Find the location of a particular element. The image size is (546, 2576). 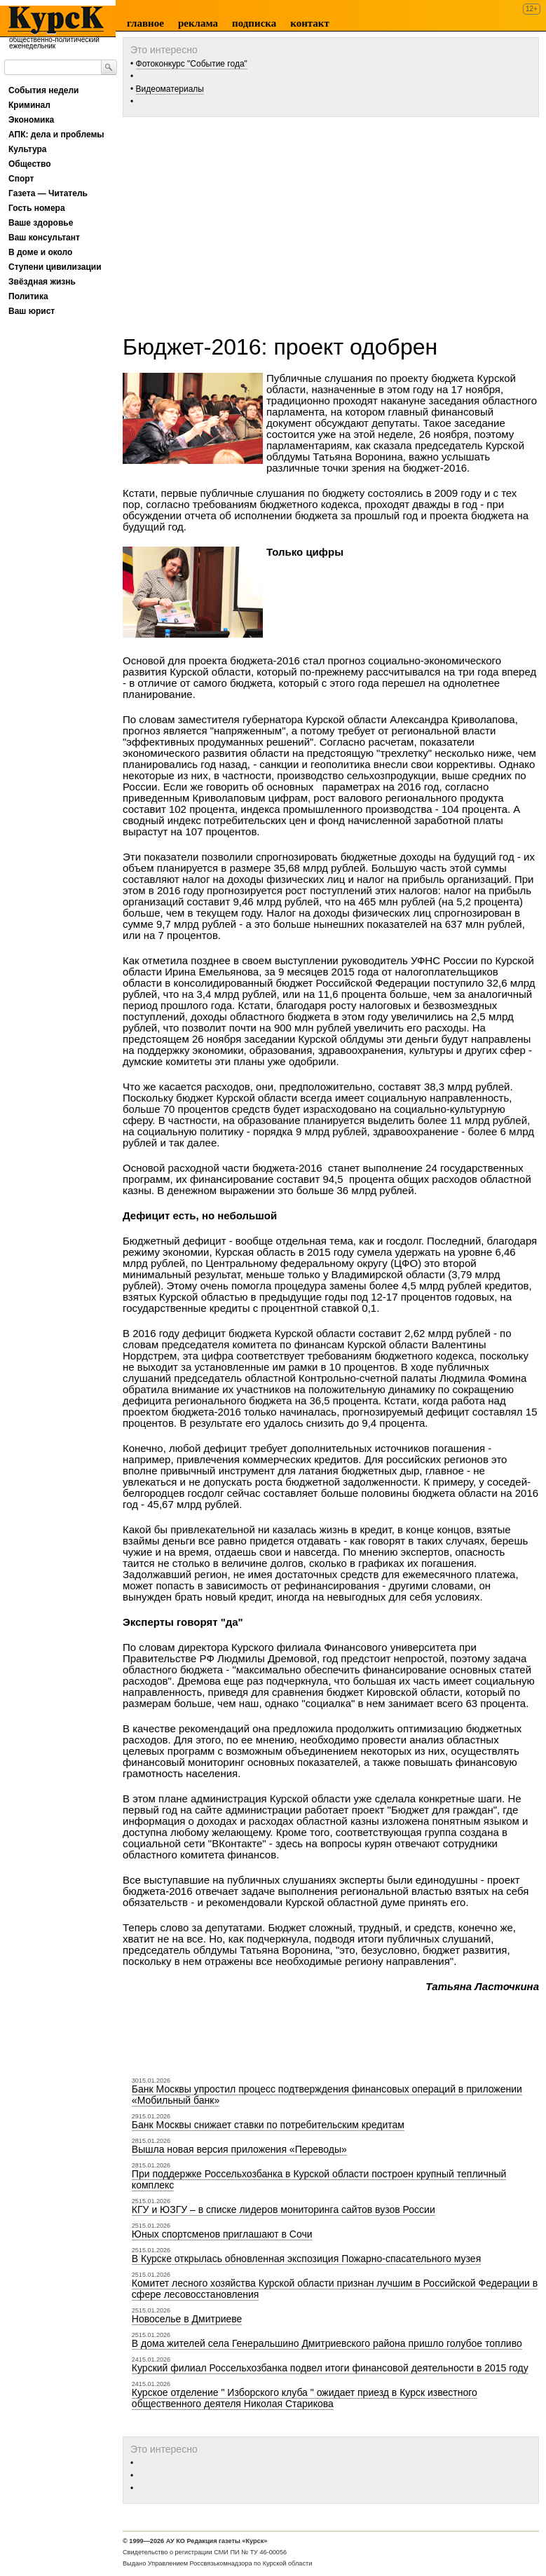

В доме и около is located at coordinates (40, 252).